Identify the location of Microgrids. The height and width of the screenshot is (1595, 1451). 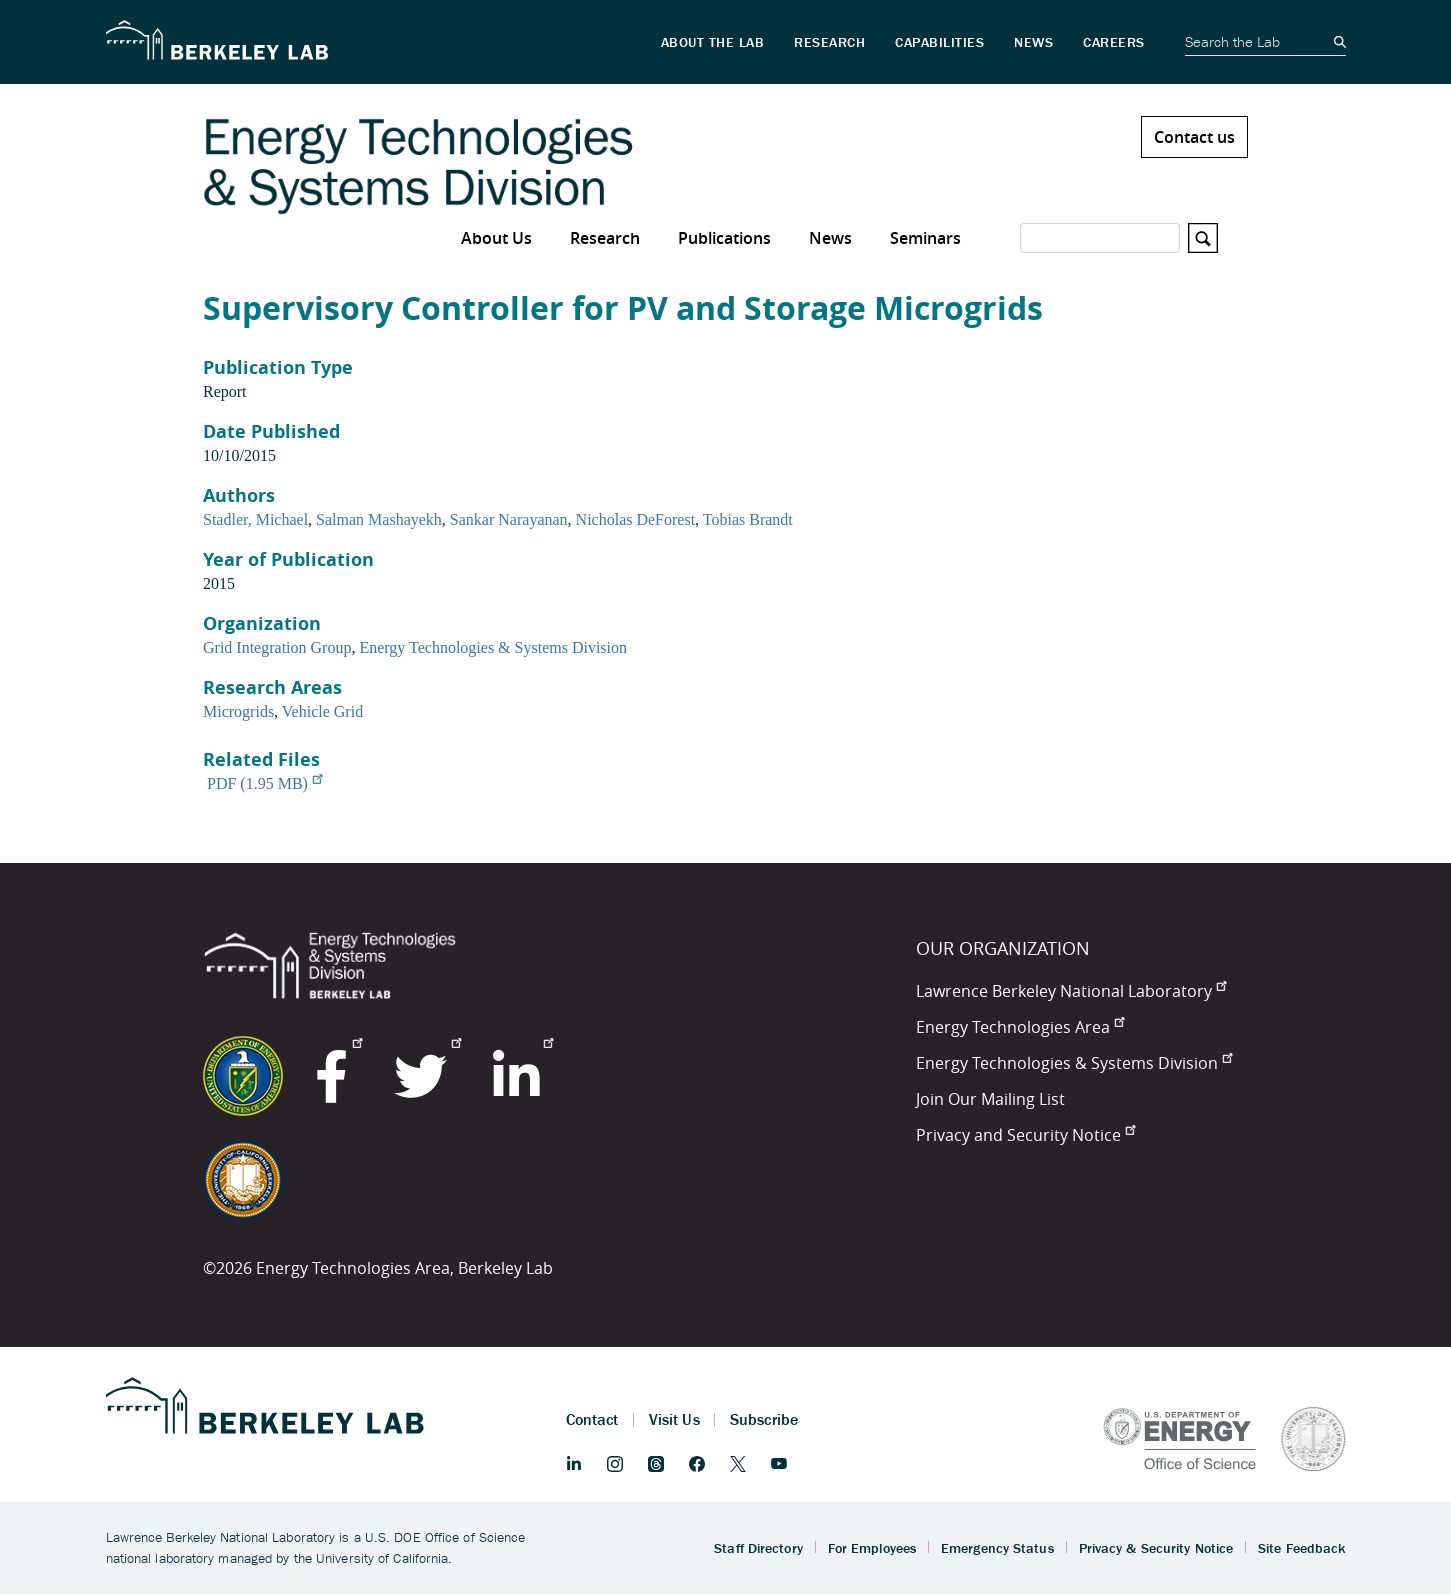
(238, 711).